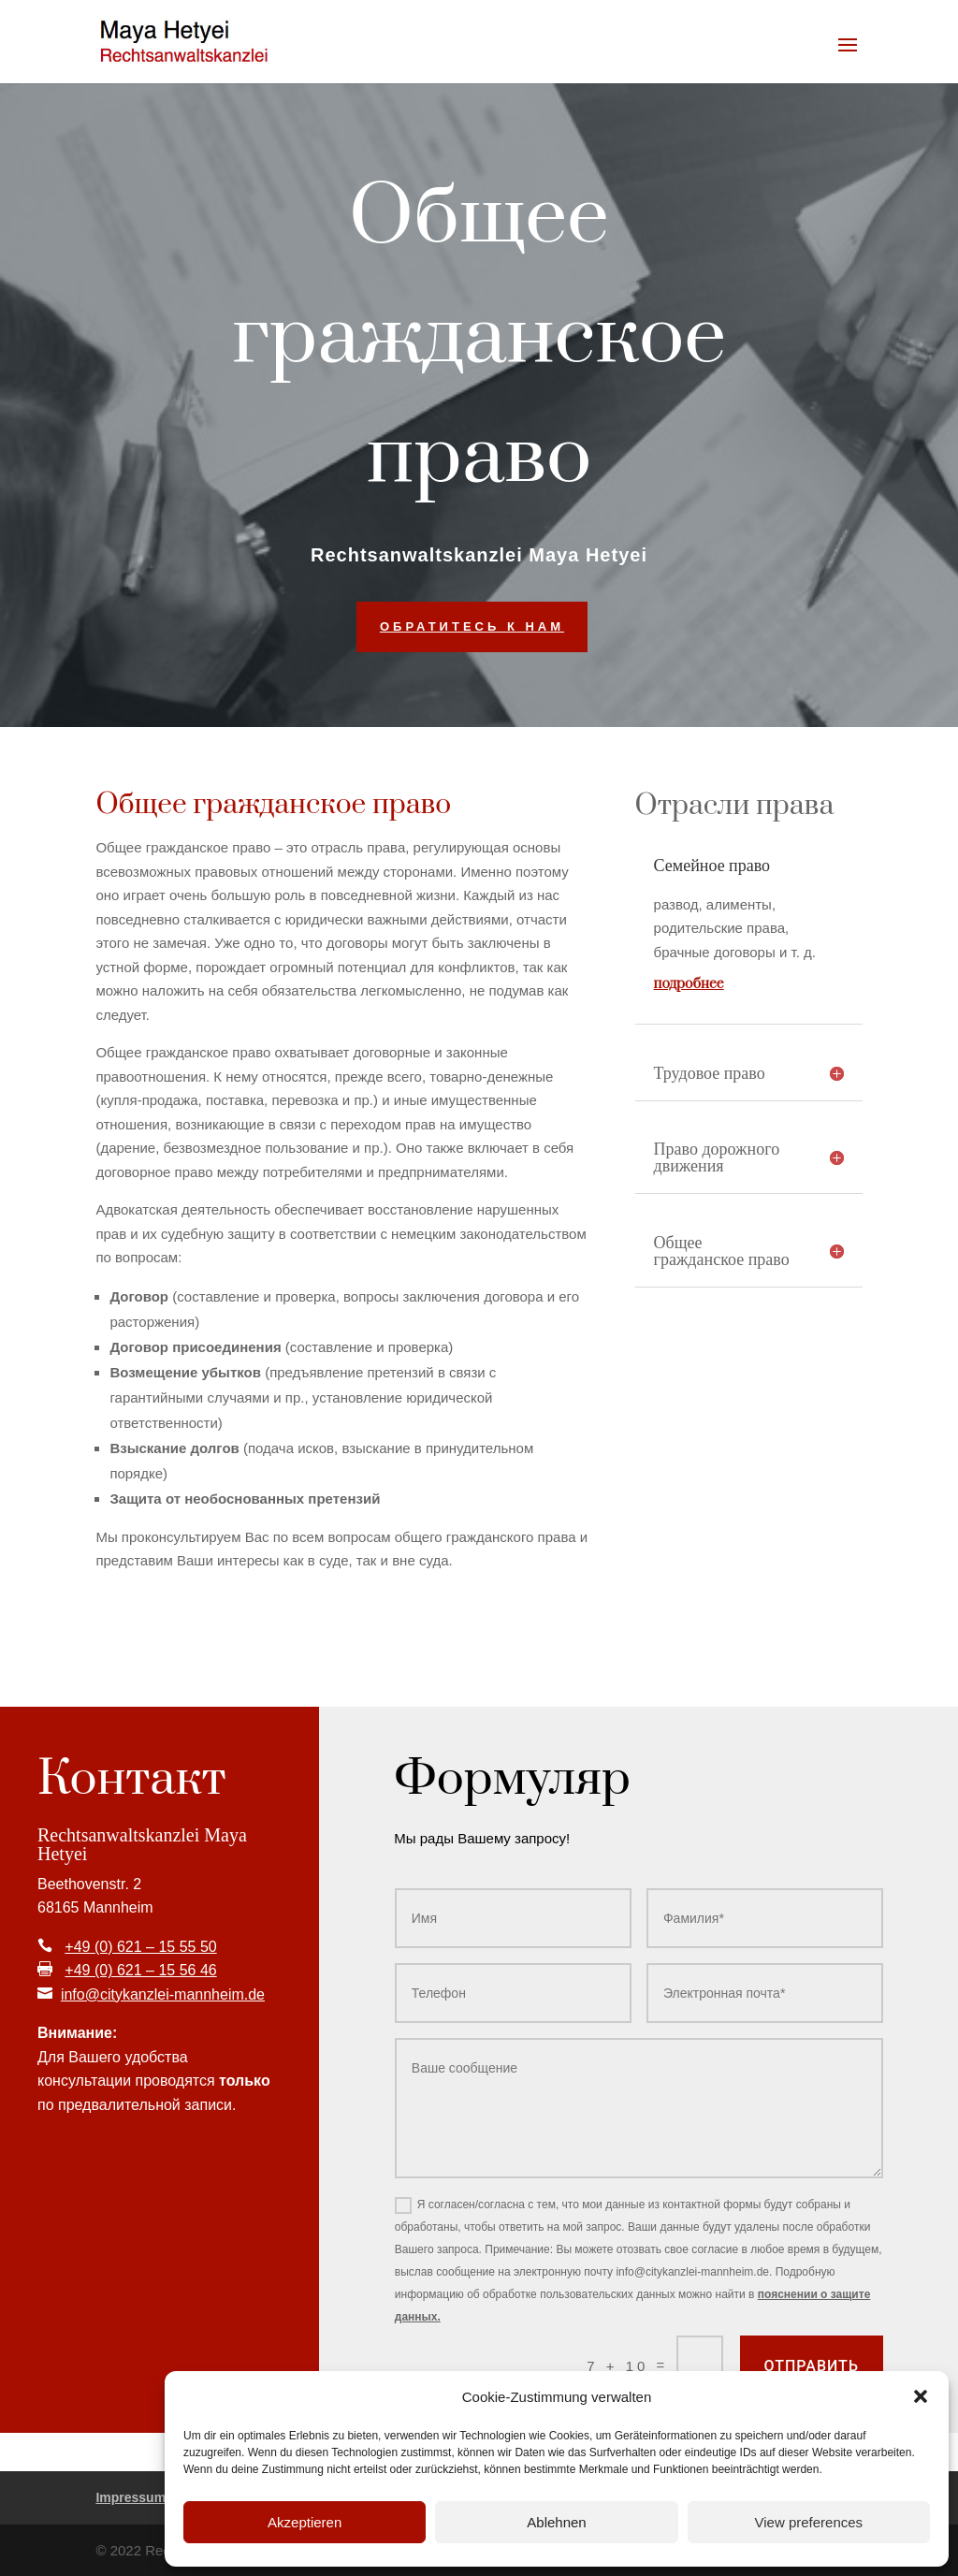  Describe the element at coordinates (920, 2396) in the screenshot. I see `[button]` at that location.